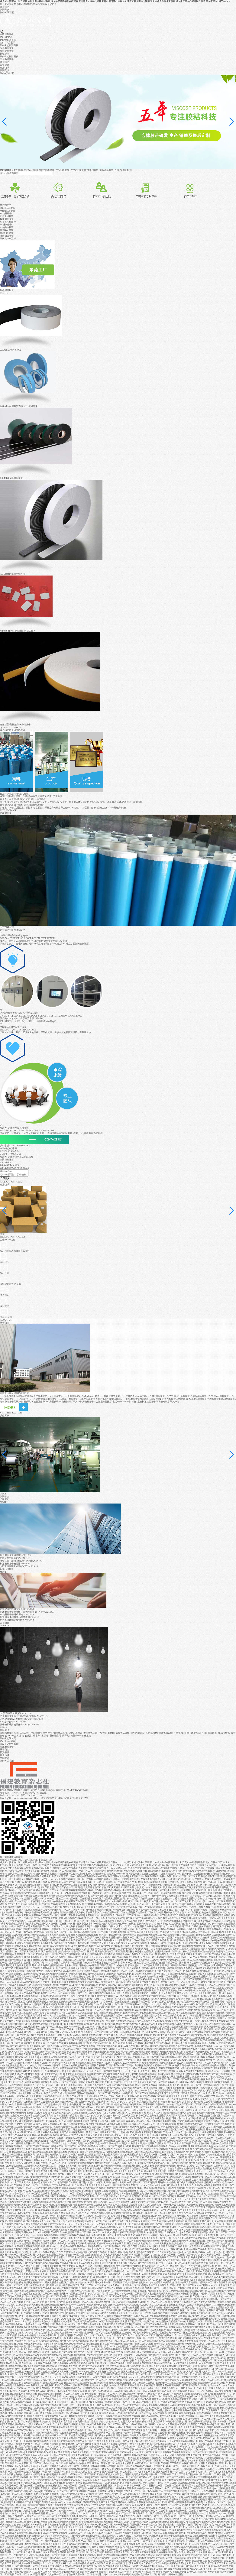  Describe the element at coordinates (32, 2224) in the screenshot. I see `91麻豆精品传媒国产黄色片` at that location.